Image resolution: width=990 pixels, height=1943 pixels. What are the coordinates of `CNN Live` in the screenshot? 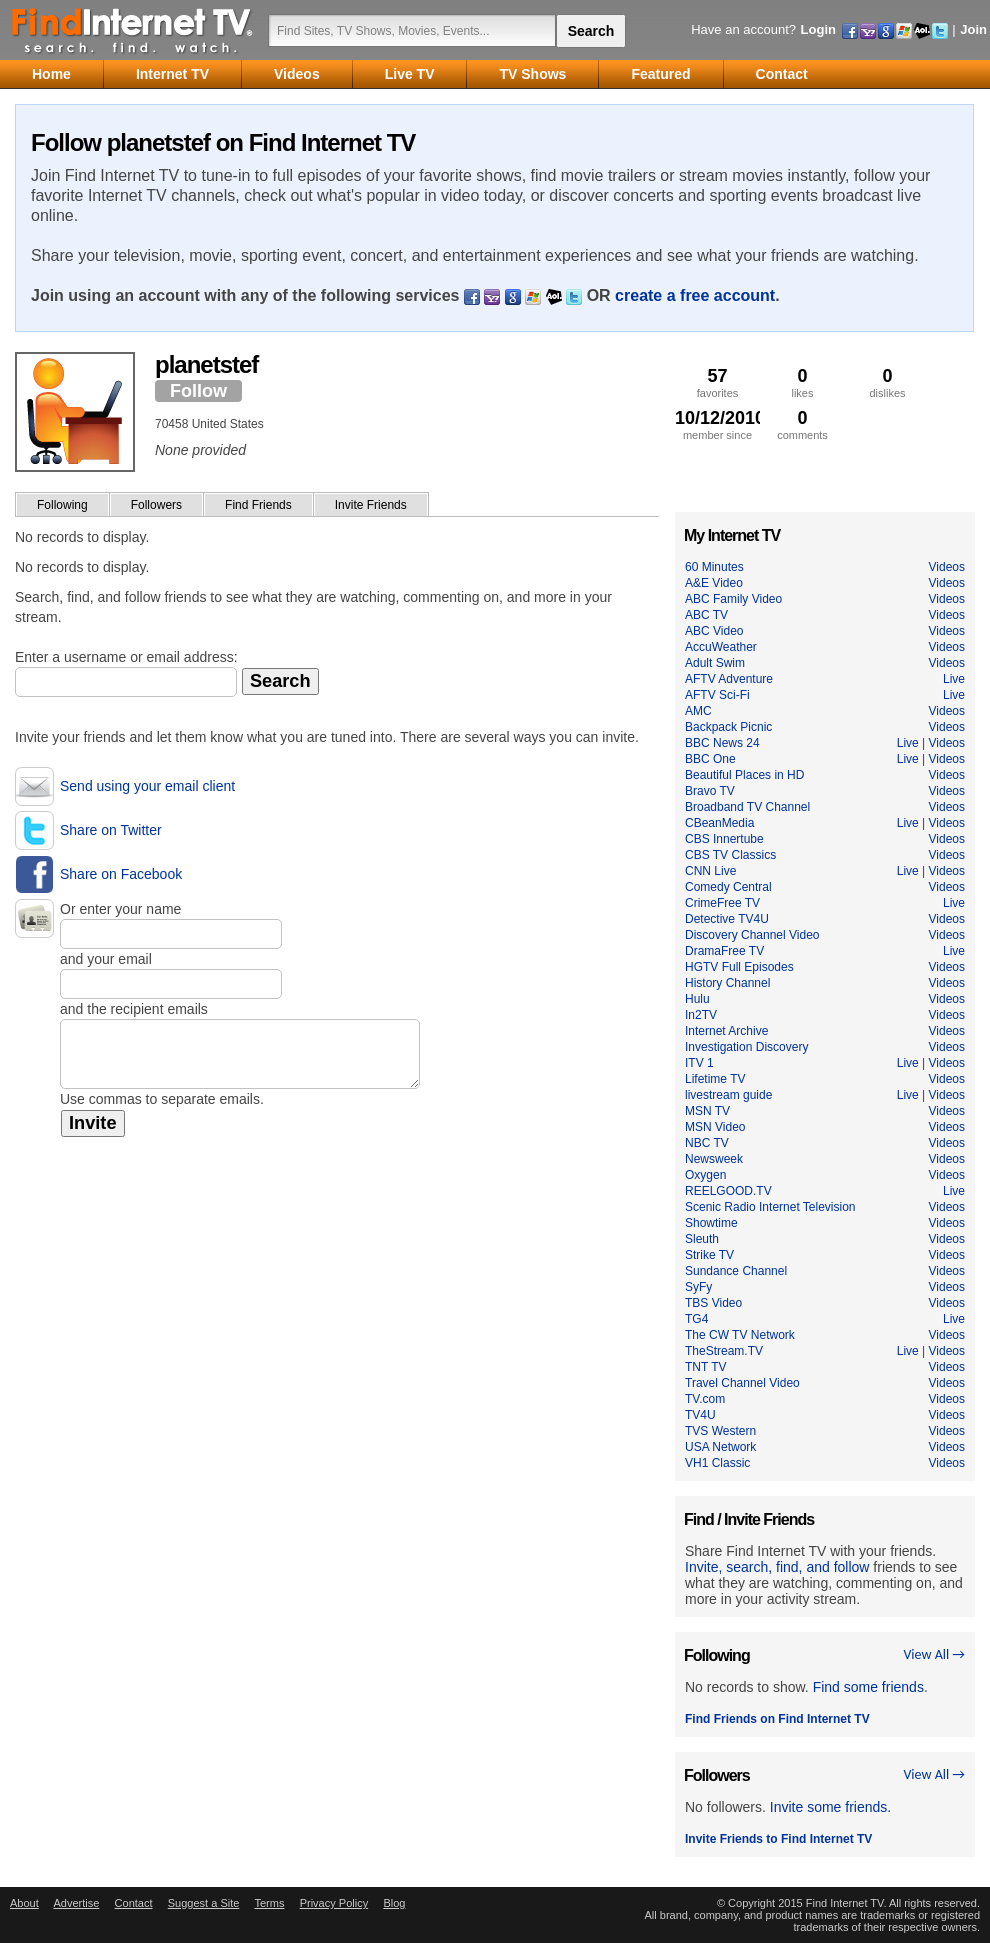 It's located at (710, 871).